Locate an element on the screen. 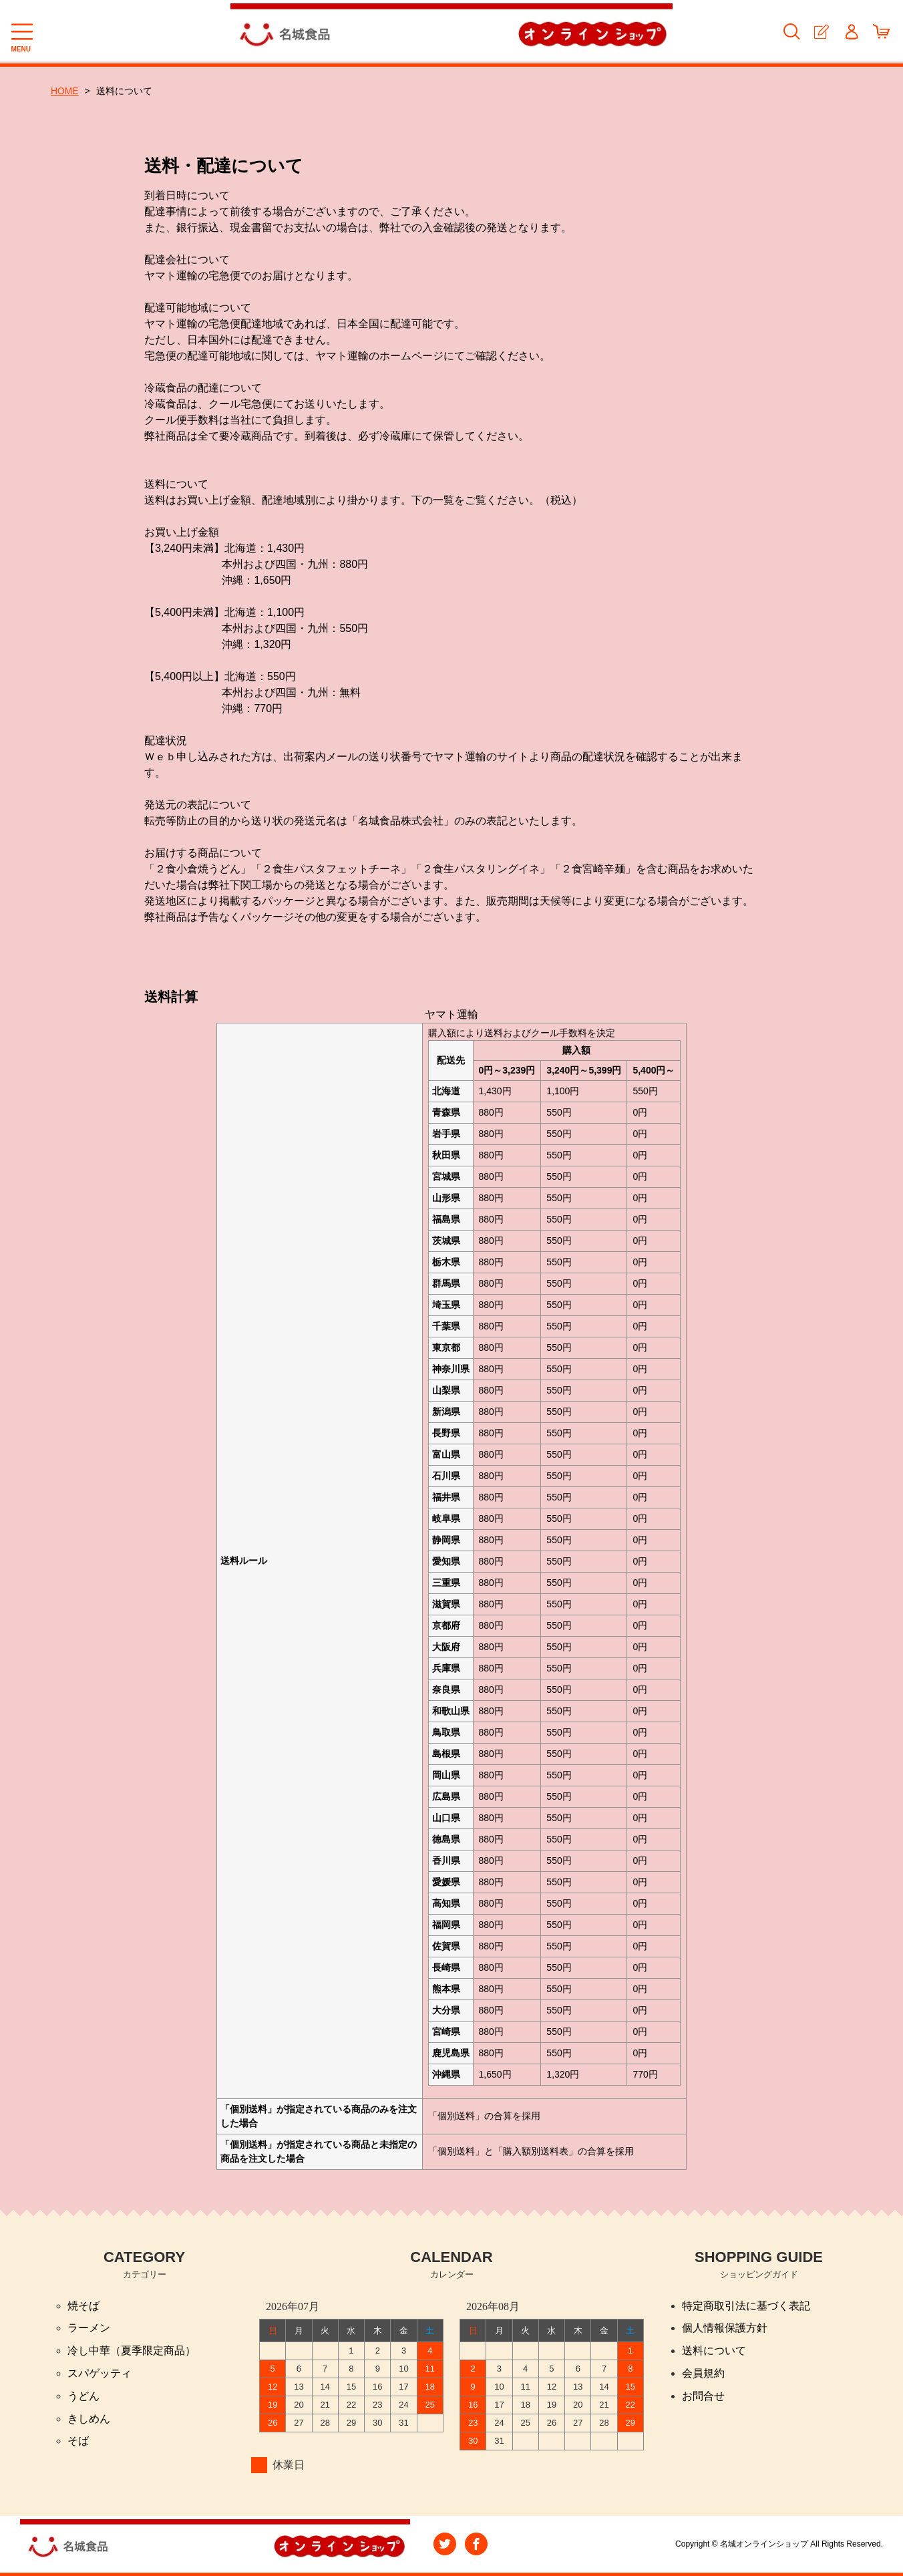 The height and width of the screenshot is (2576, 903). 冷し中華（夏季限定商品） is located at coordinates (131, 2351).